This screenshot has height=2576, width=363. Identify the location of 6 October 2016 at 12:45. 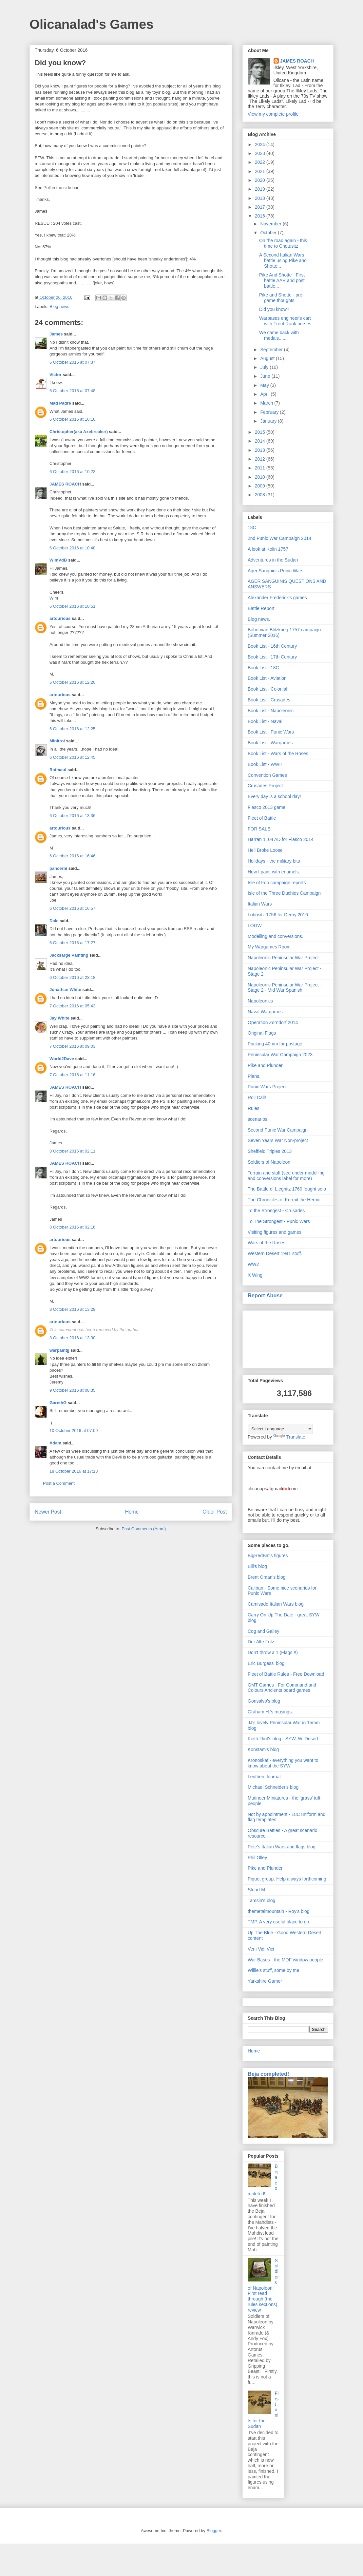
(72, 757).